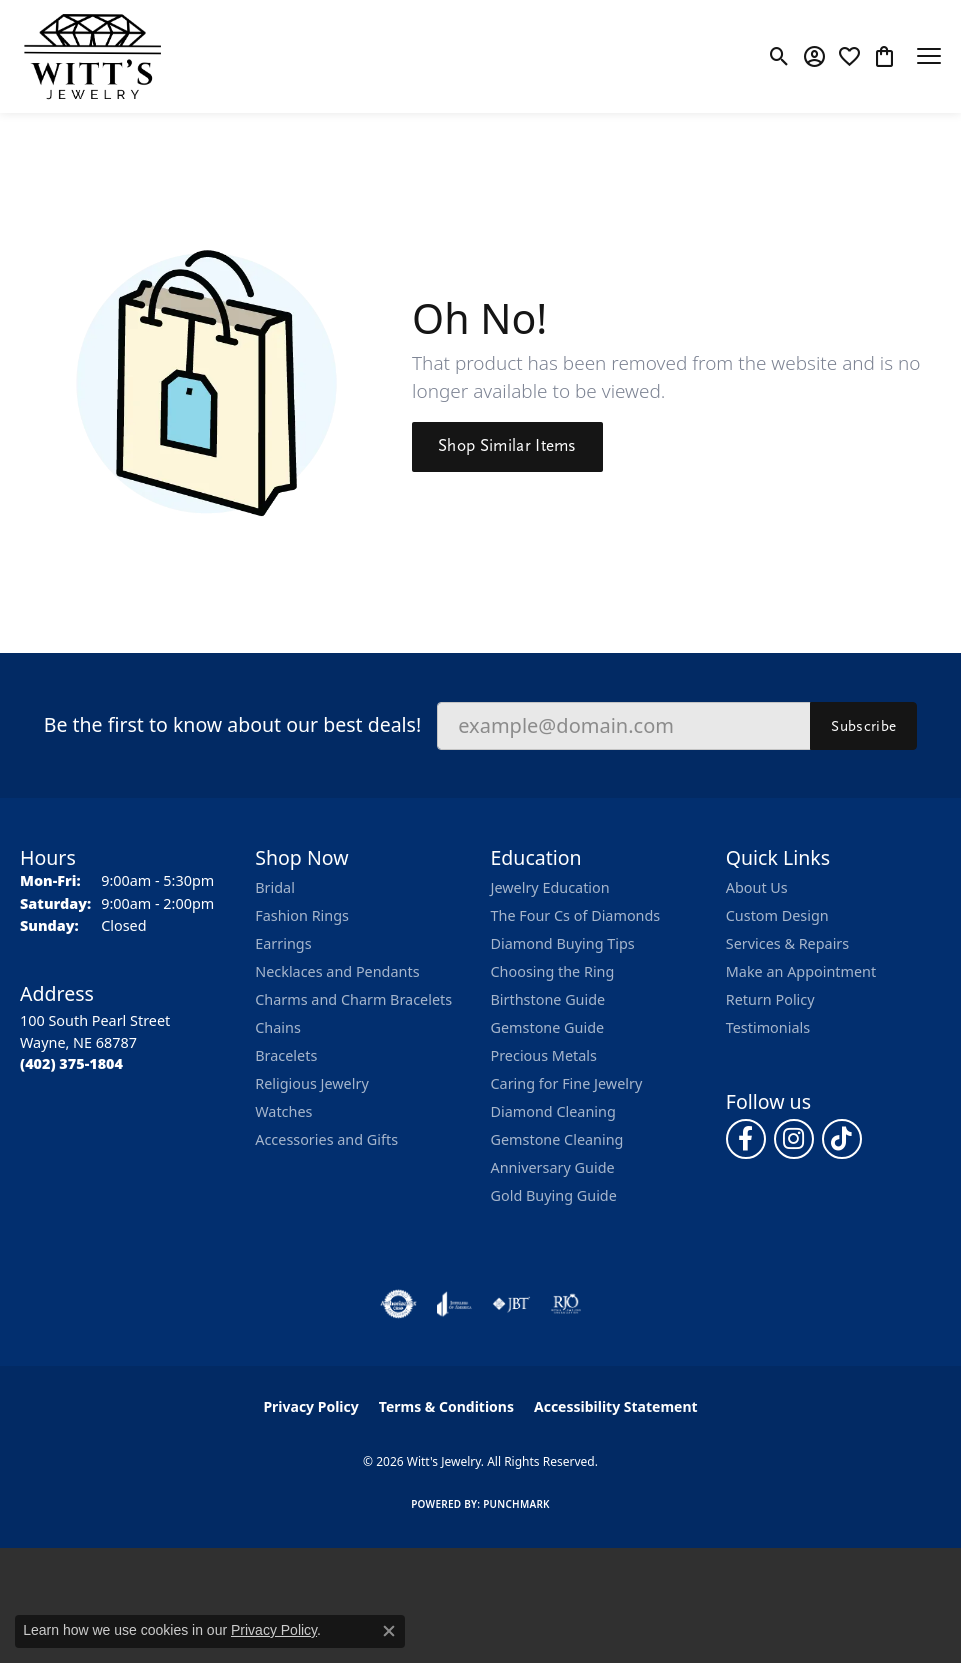 The image size is (961, 1663). I want to click on [Follow us on instagram (opens in new tab)], so click(794, 1139).